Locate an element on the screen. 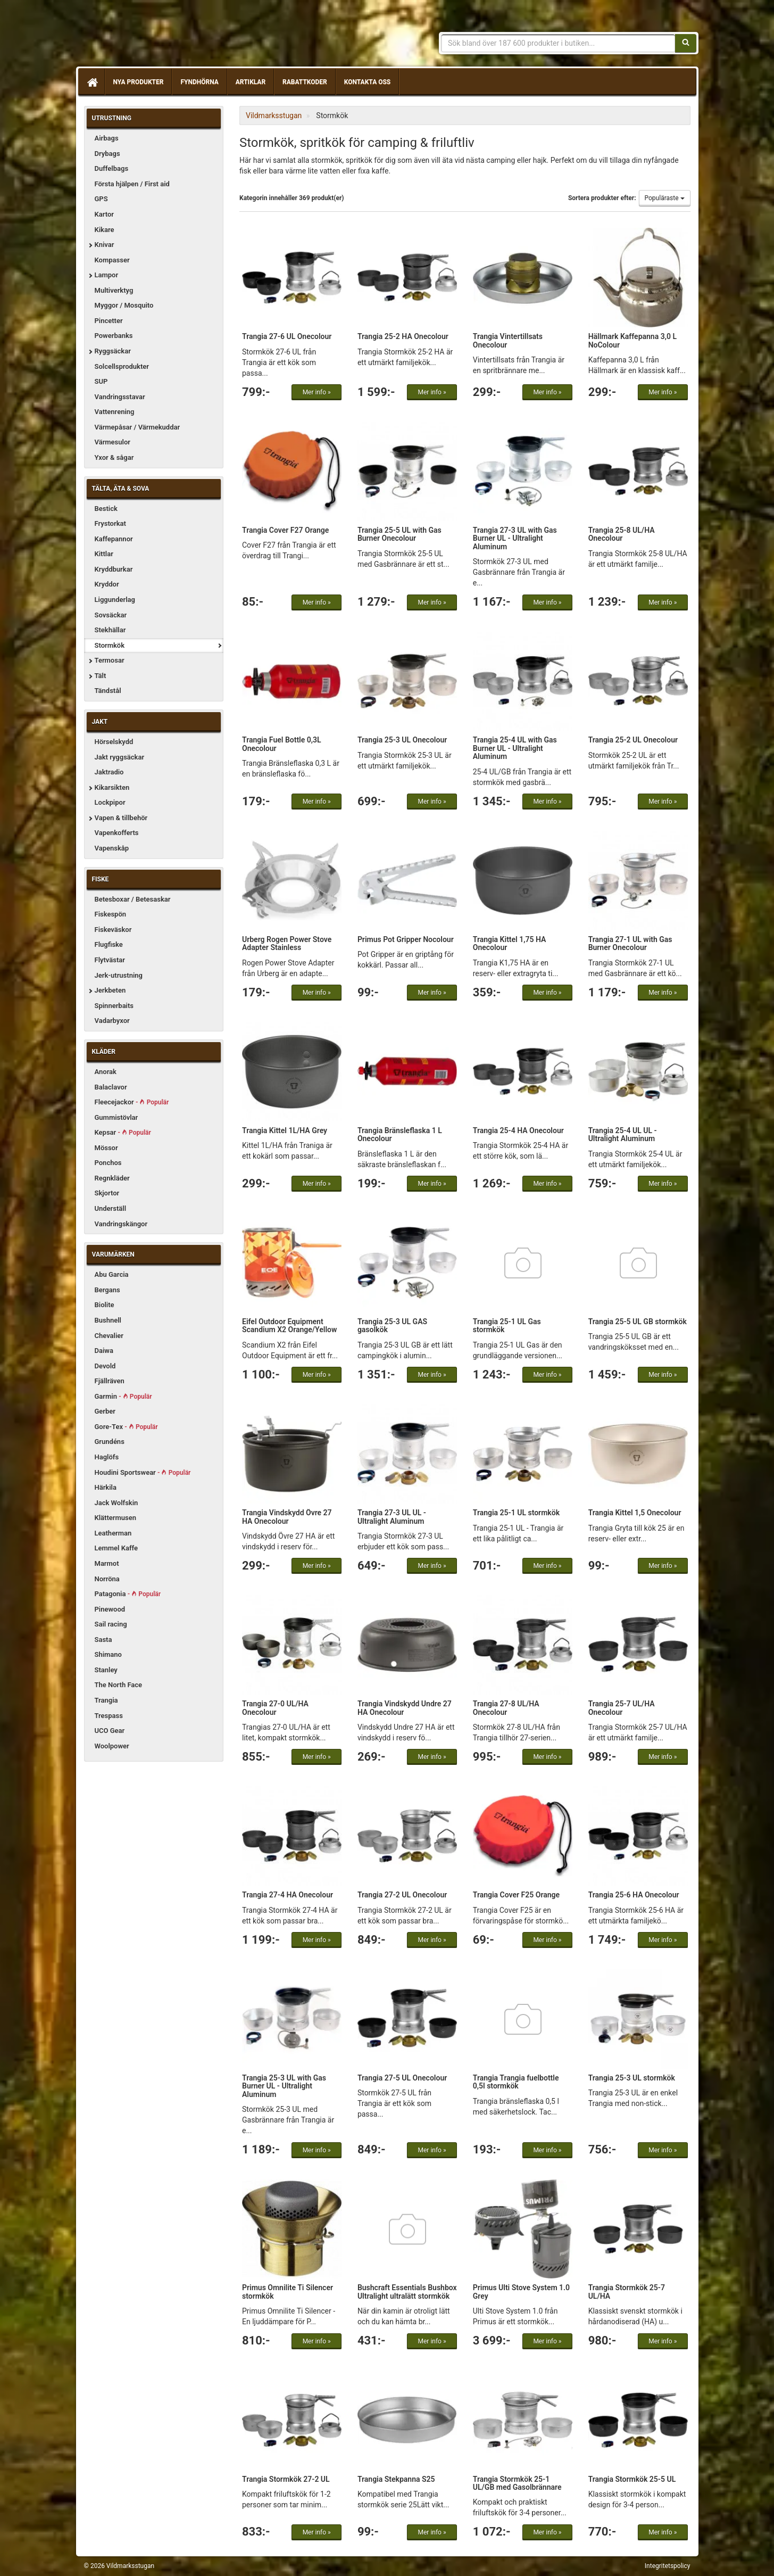 This screenshot has width=774, height=2576. Trangia Stormkök 25-1 UL/GB med Gasolbrännare is located at coordinates (517, 2483).